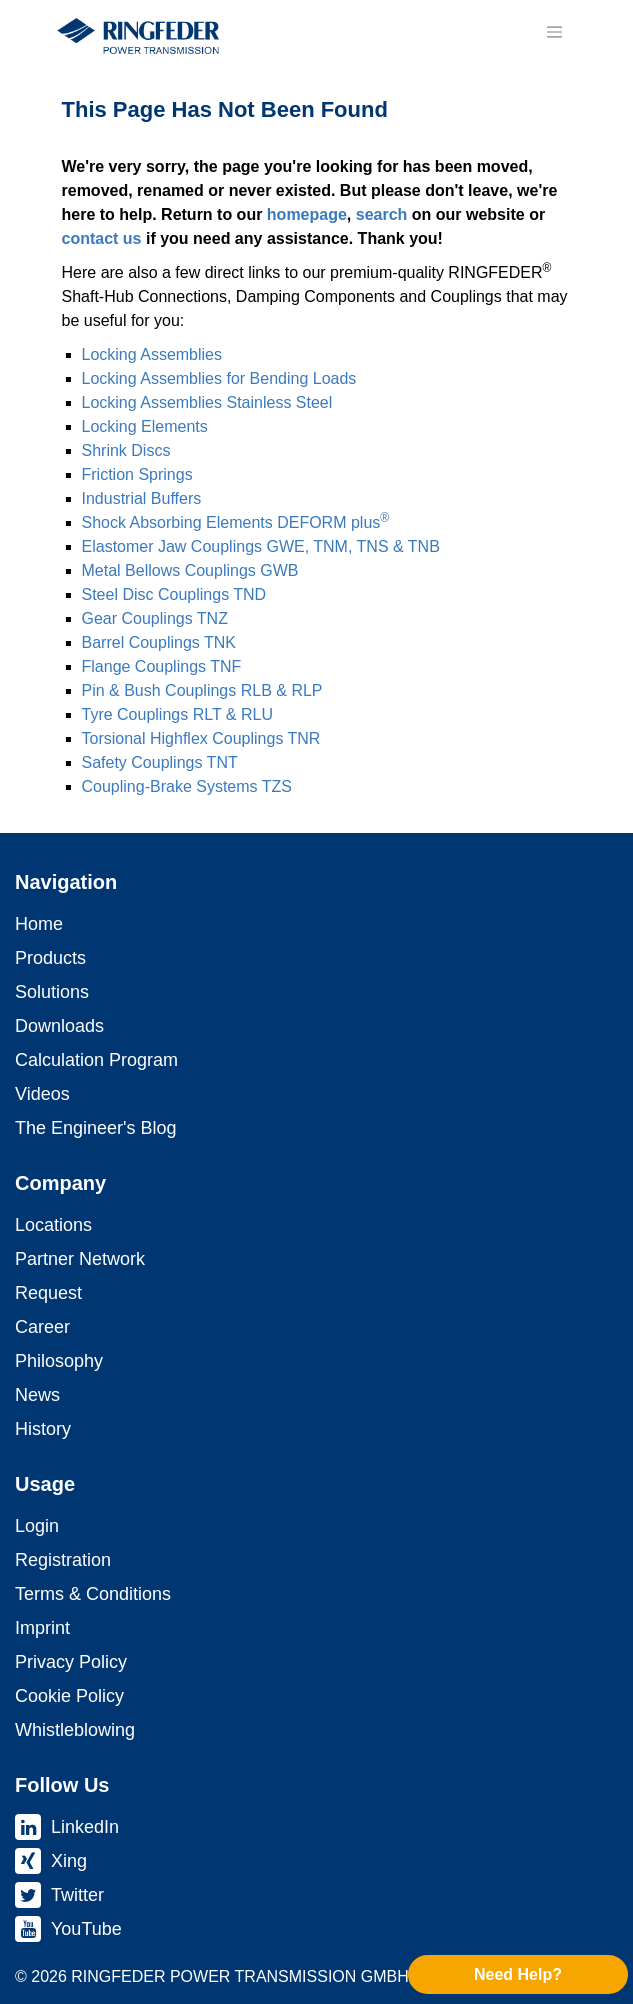 This screenshot has height=2004, width=633. What do you see at coordinates (85, 1827) in the screenshot?
I see `LinkedIn` at bounding box center [85, 1827].